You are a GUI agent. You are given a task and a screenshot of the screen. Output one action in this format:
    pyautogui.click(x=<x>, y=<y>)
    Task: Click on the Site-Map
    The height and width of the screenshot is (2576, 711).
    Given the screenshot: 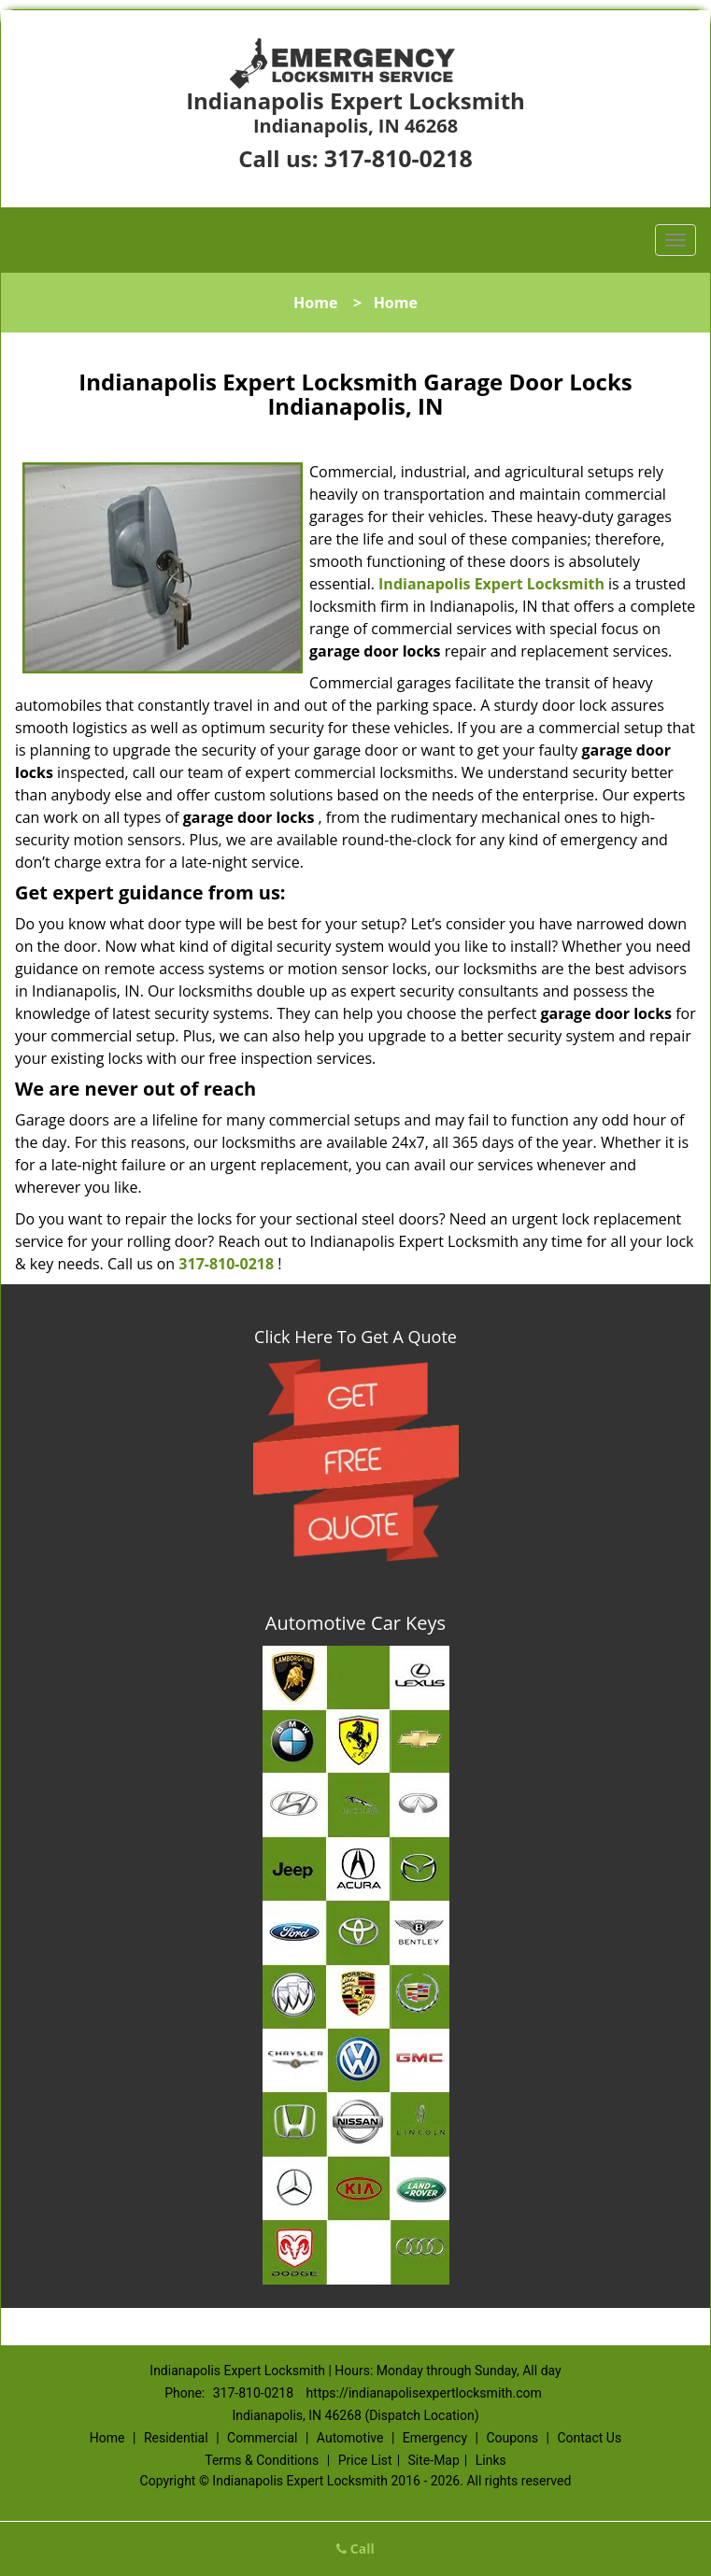 What is the action you would take?
    pyautogui.click(x=434, y=2460)
    